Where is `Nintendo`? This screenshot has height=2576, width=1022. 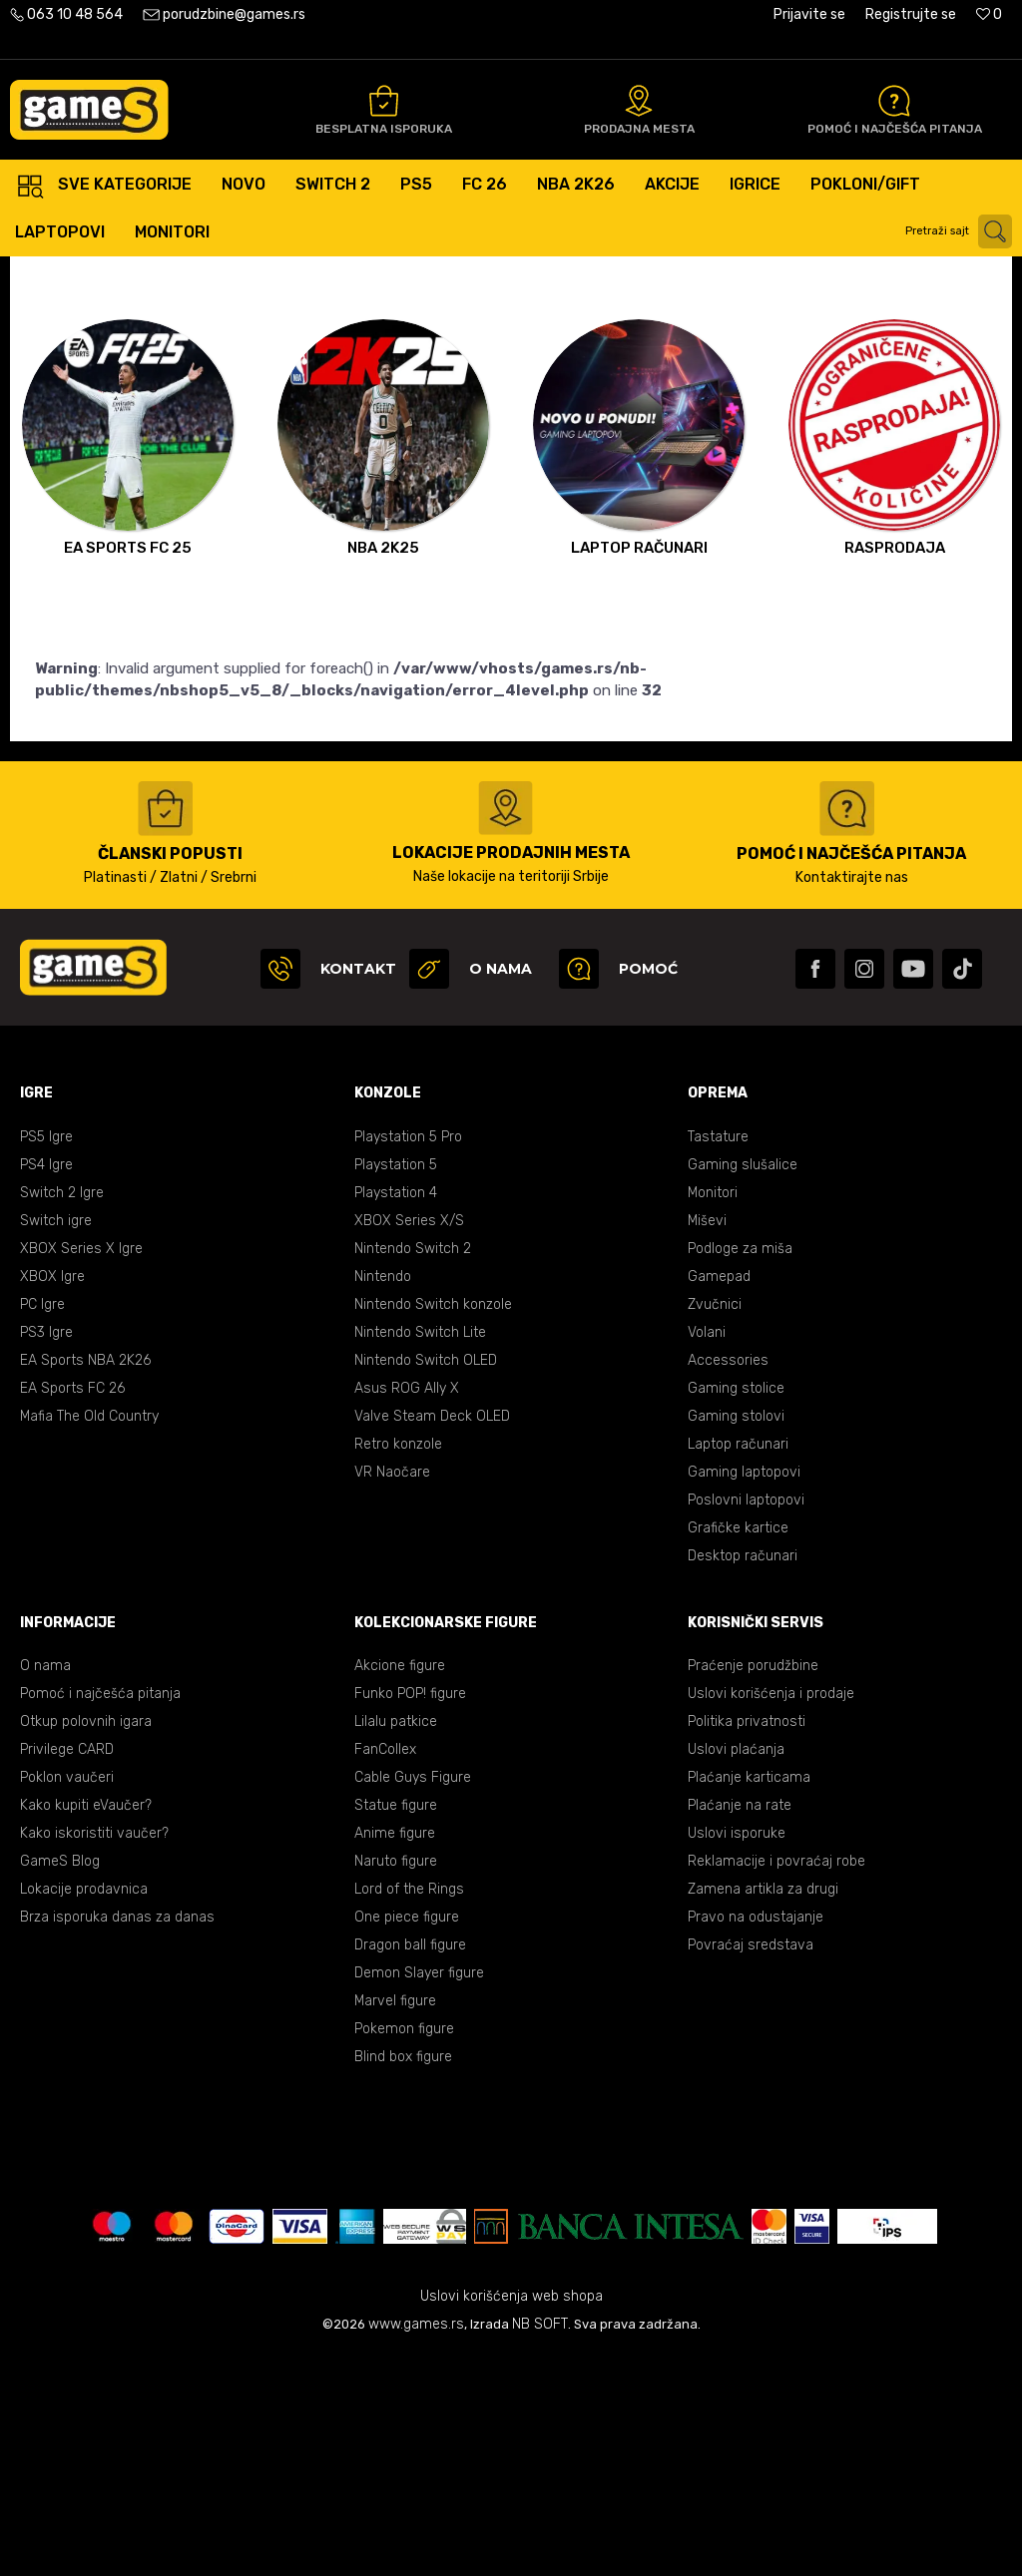
Nintendo is located at coordinates (382, 1497).